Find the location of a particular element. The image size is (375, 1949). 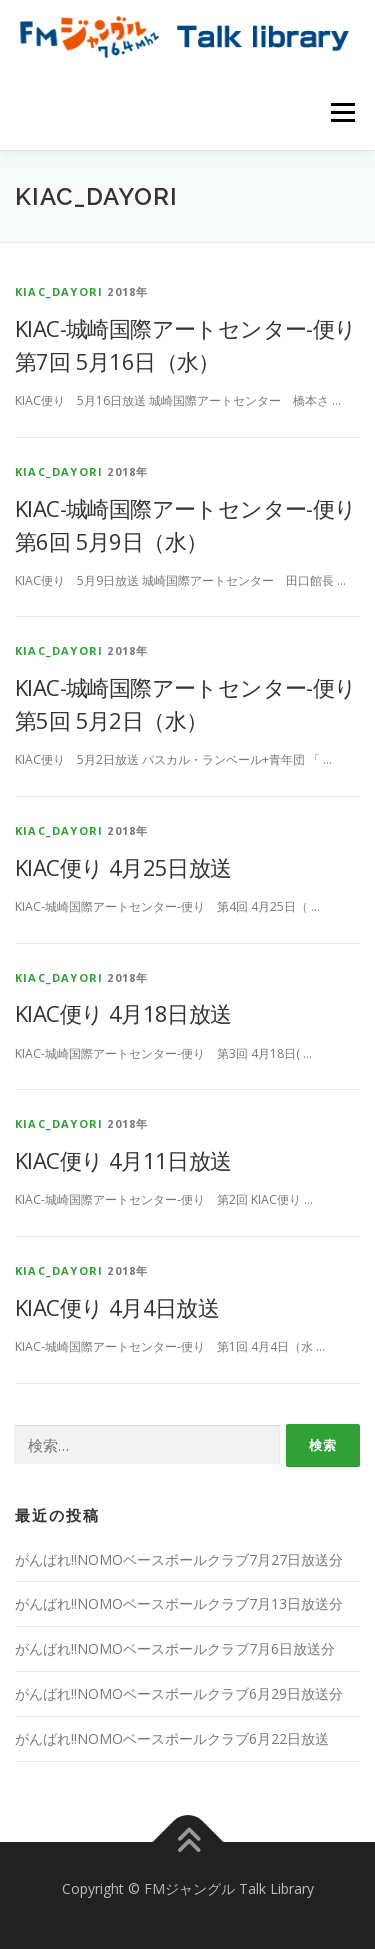

がんばれ!!NOMOベースボールクラブ6月29日放送分 is located at coordinates (179, 1693).